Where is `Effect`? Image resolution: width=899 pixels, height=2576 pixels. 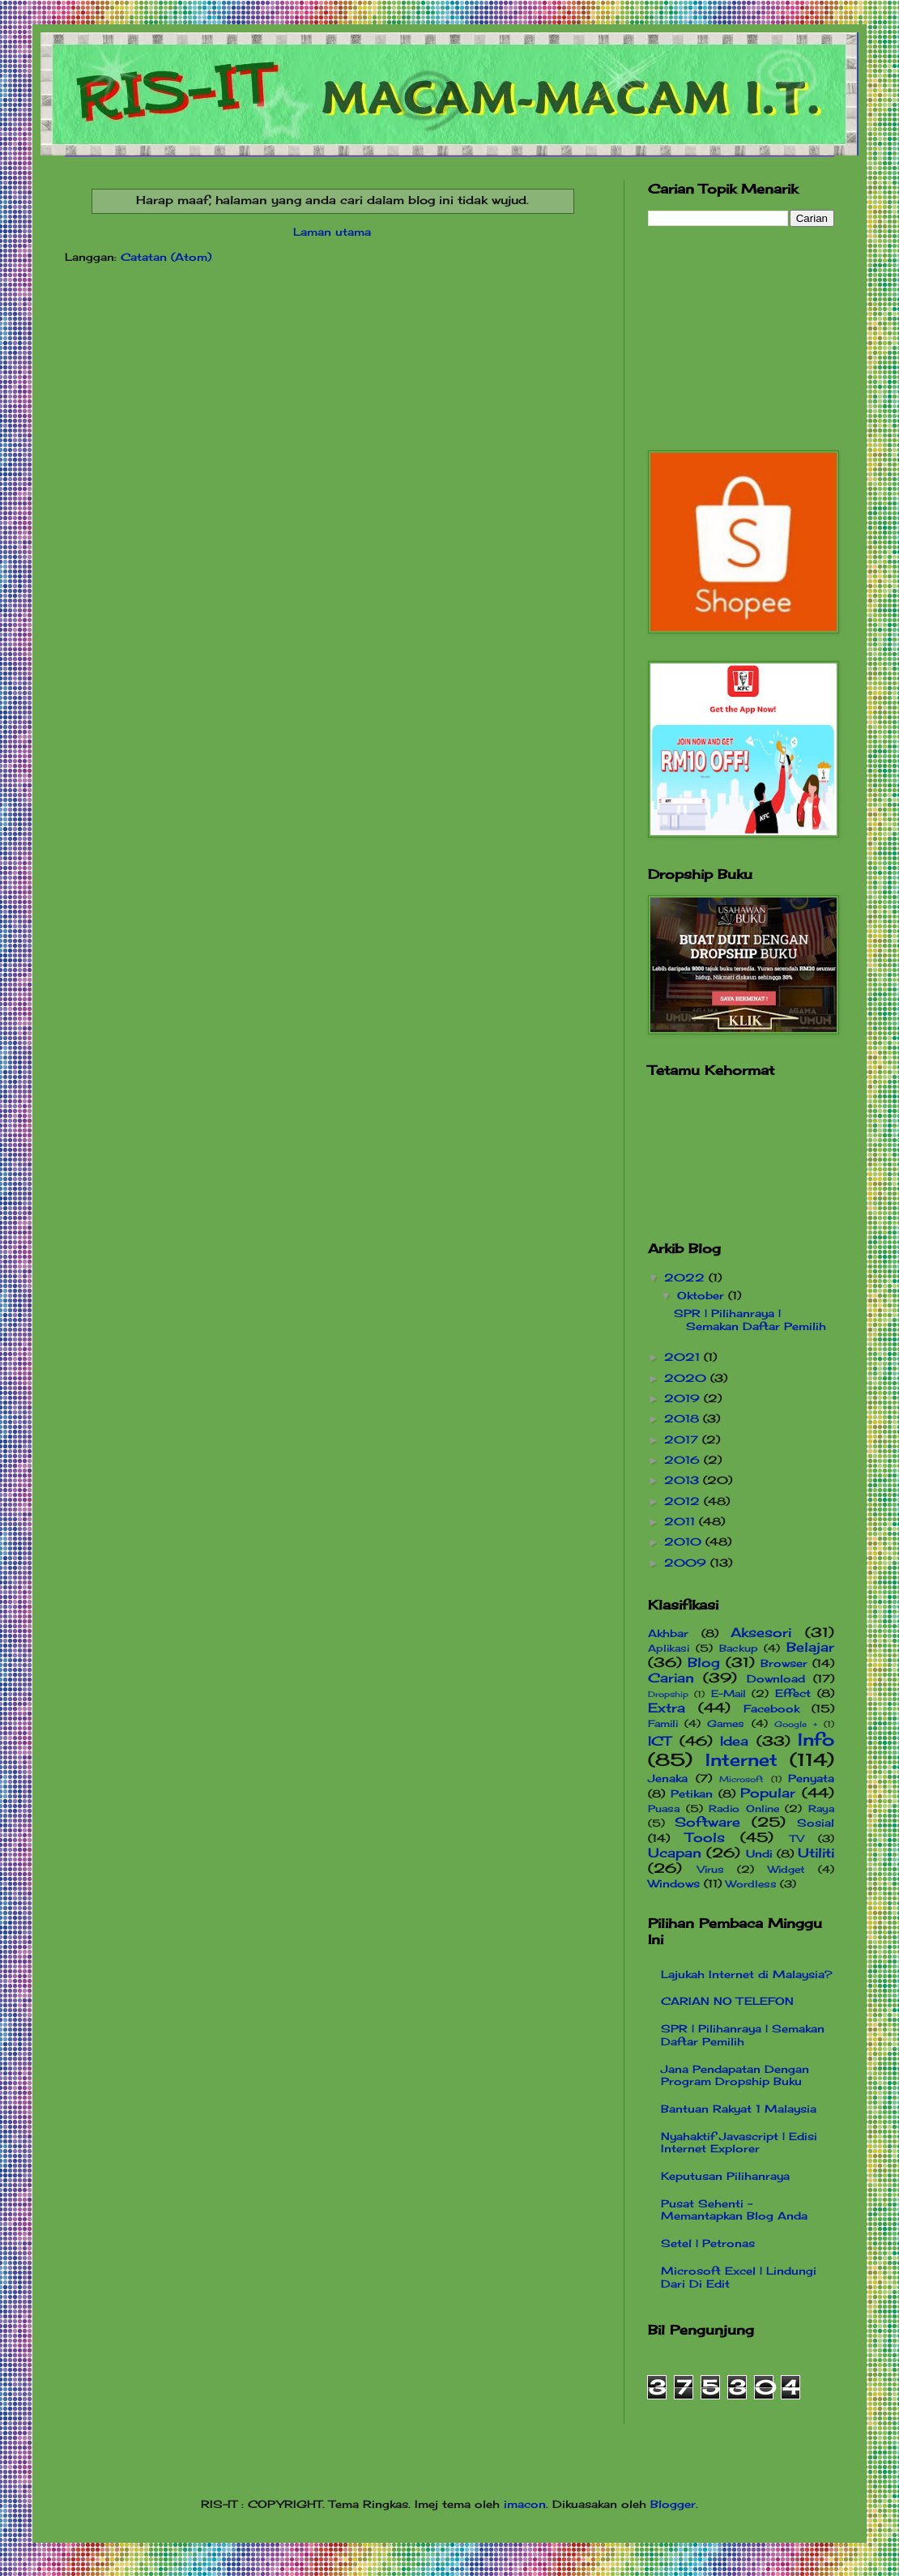
Effect is located at coordinates (793, 1693).